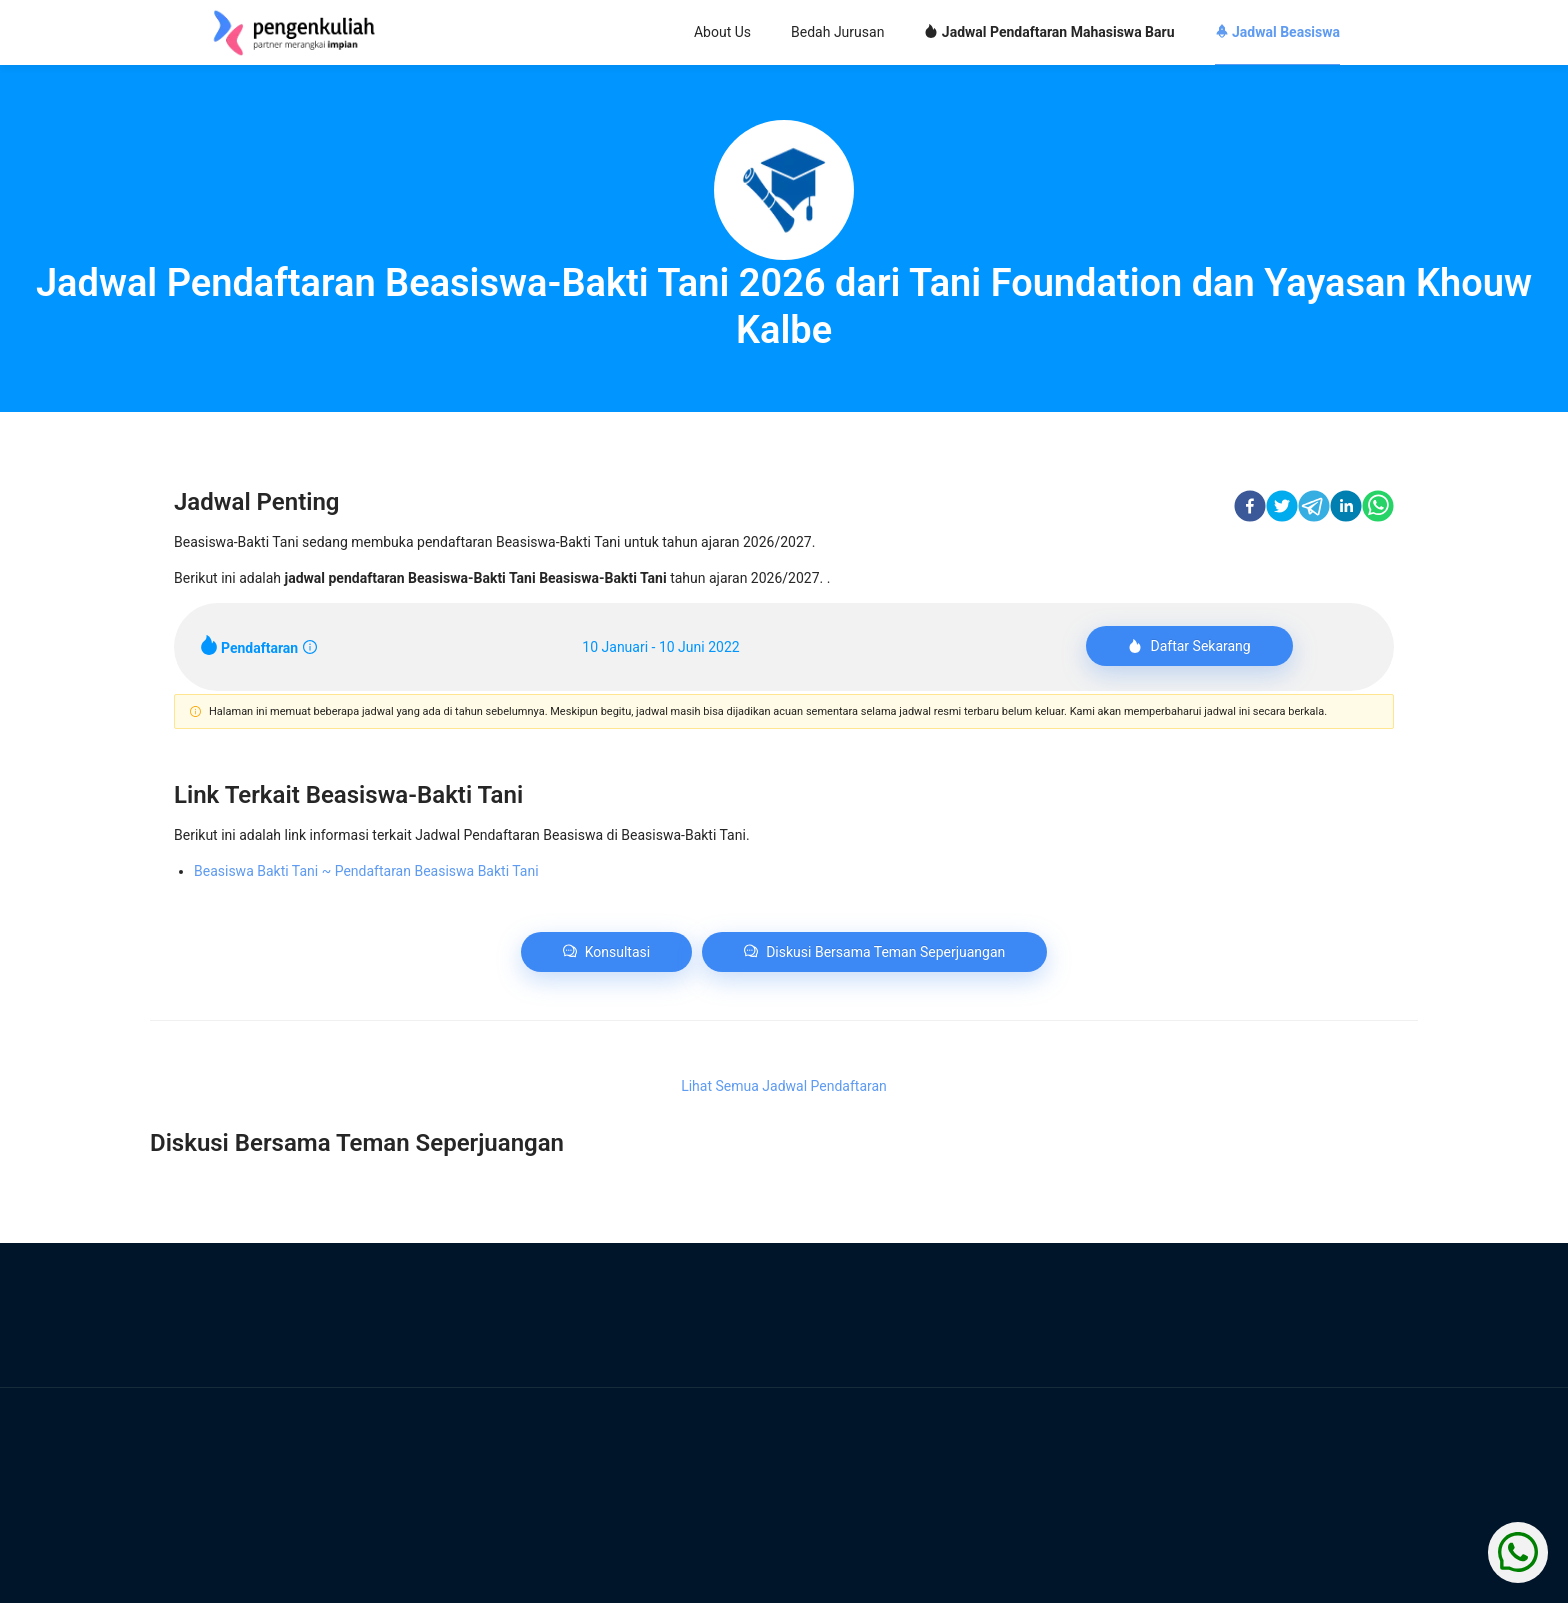 This screenshot has height=1603, width=1568. What do you see at coordinates (1250, 509) in the screenshot?
I see `[facebook]` at bounding box center [1250, 509].